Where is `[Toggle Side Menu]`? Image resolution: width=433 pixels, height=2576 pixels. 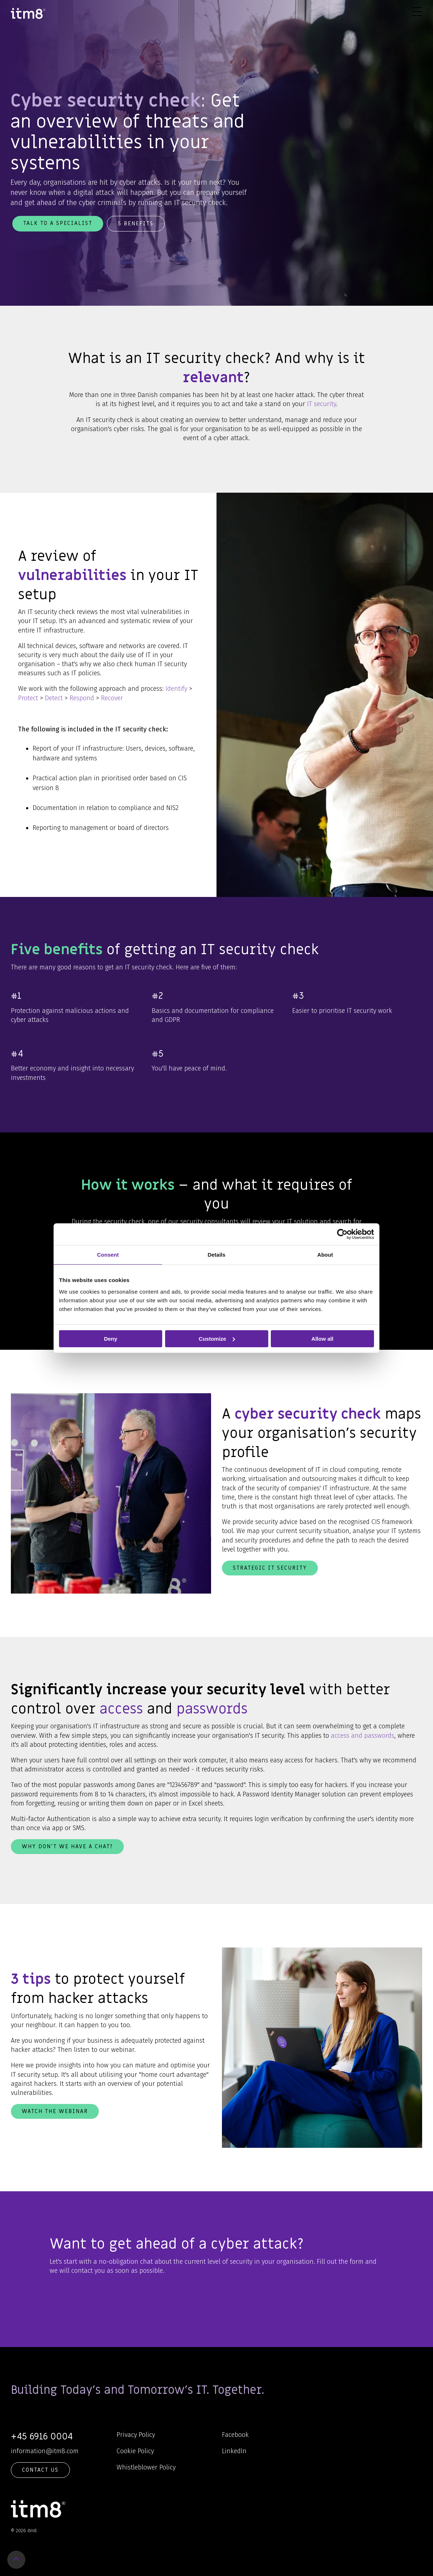
[Toggle Side Menu] is located at coordinates (417, 11).